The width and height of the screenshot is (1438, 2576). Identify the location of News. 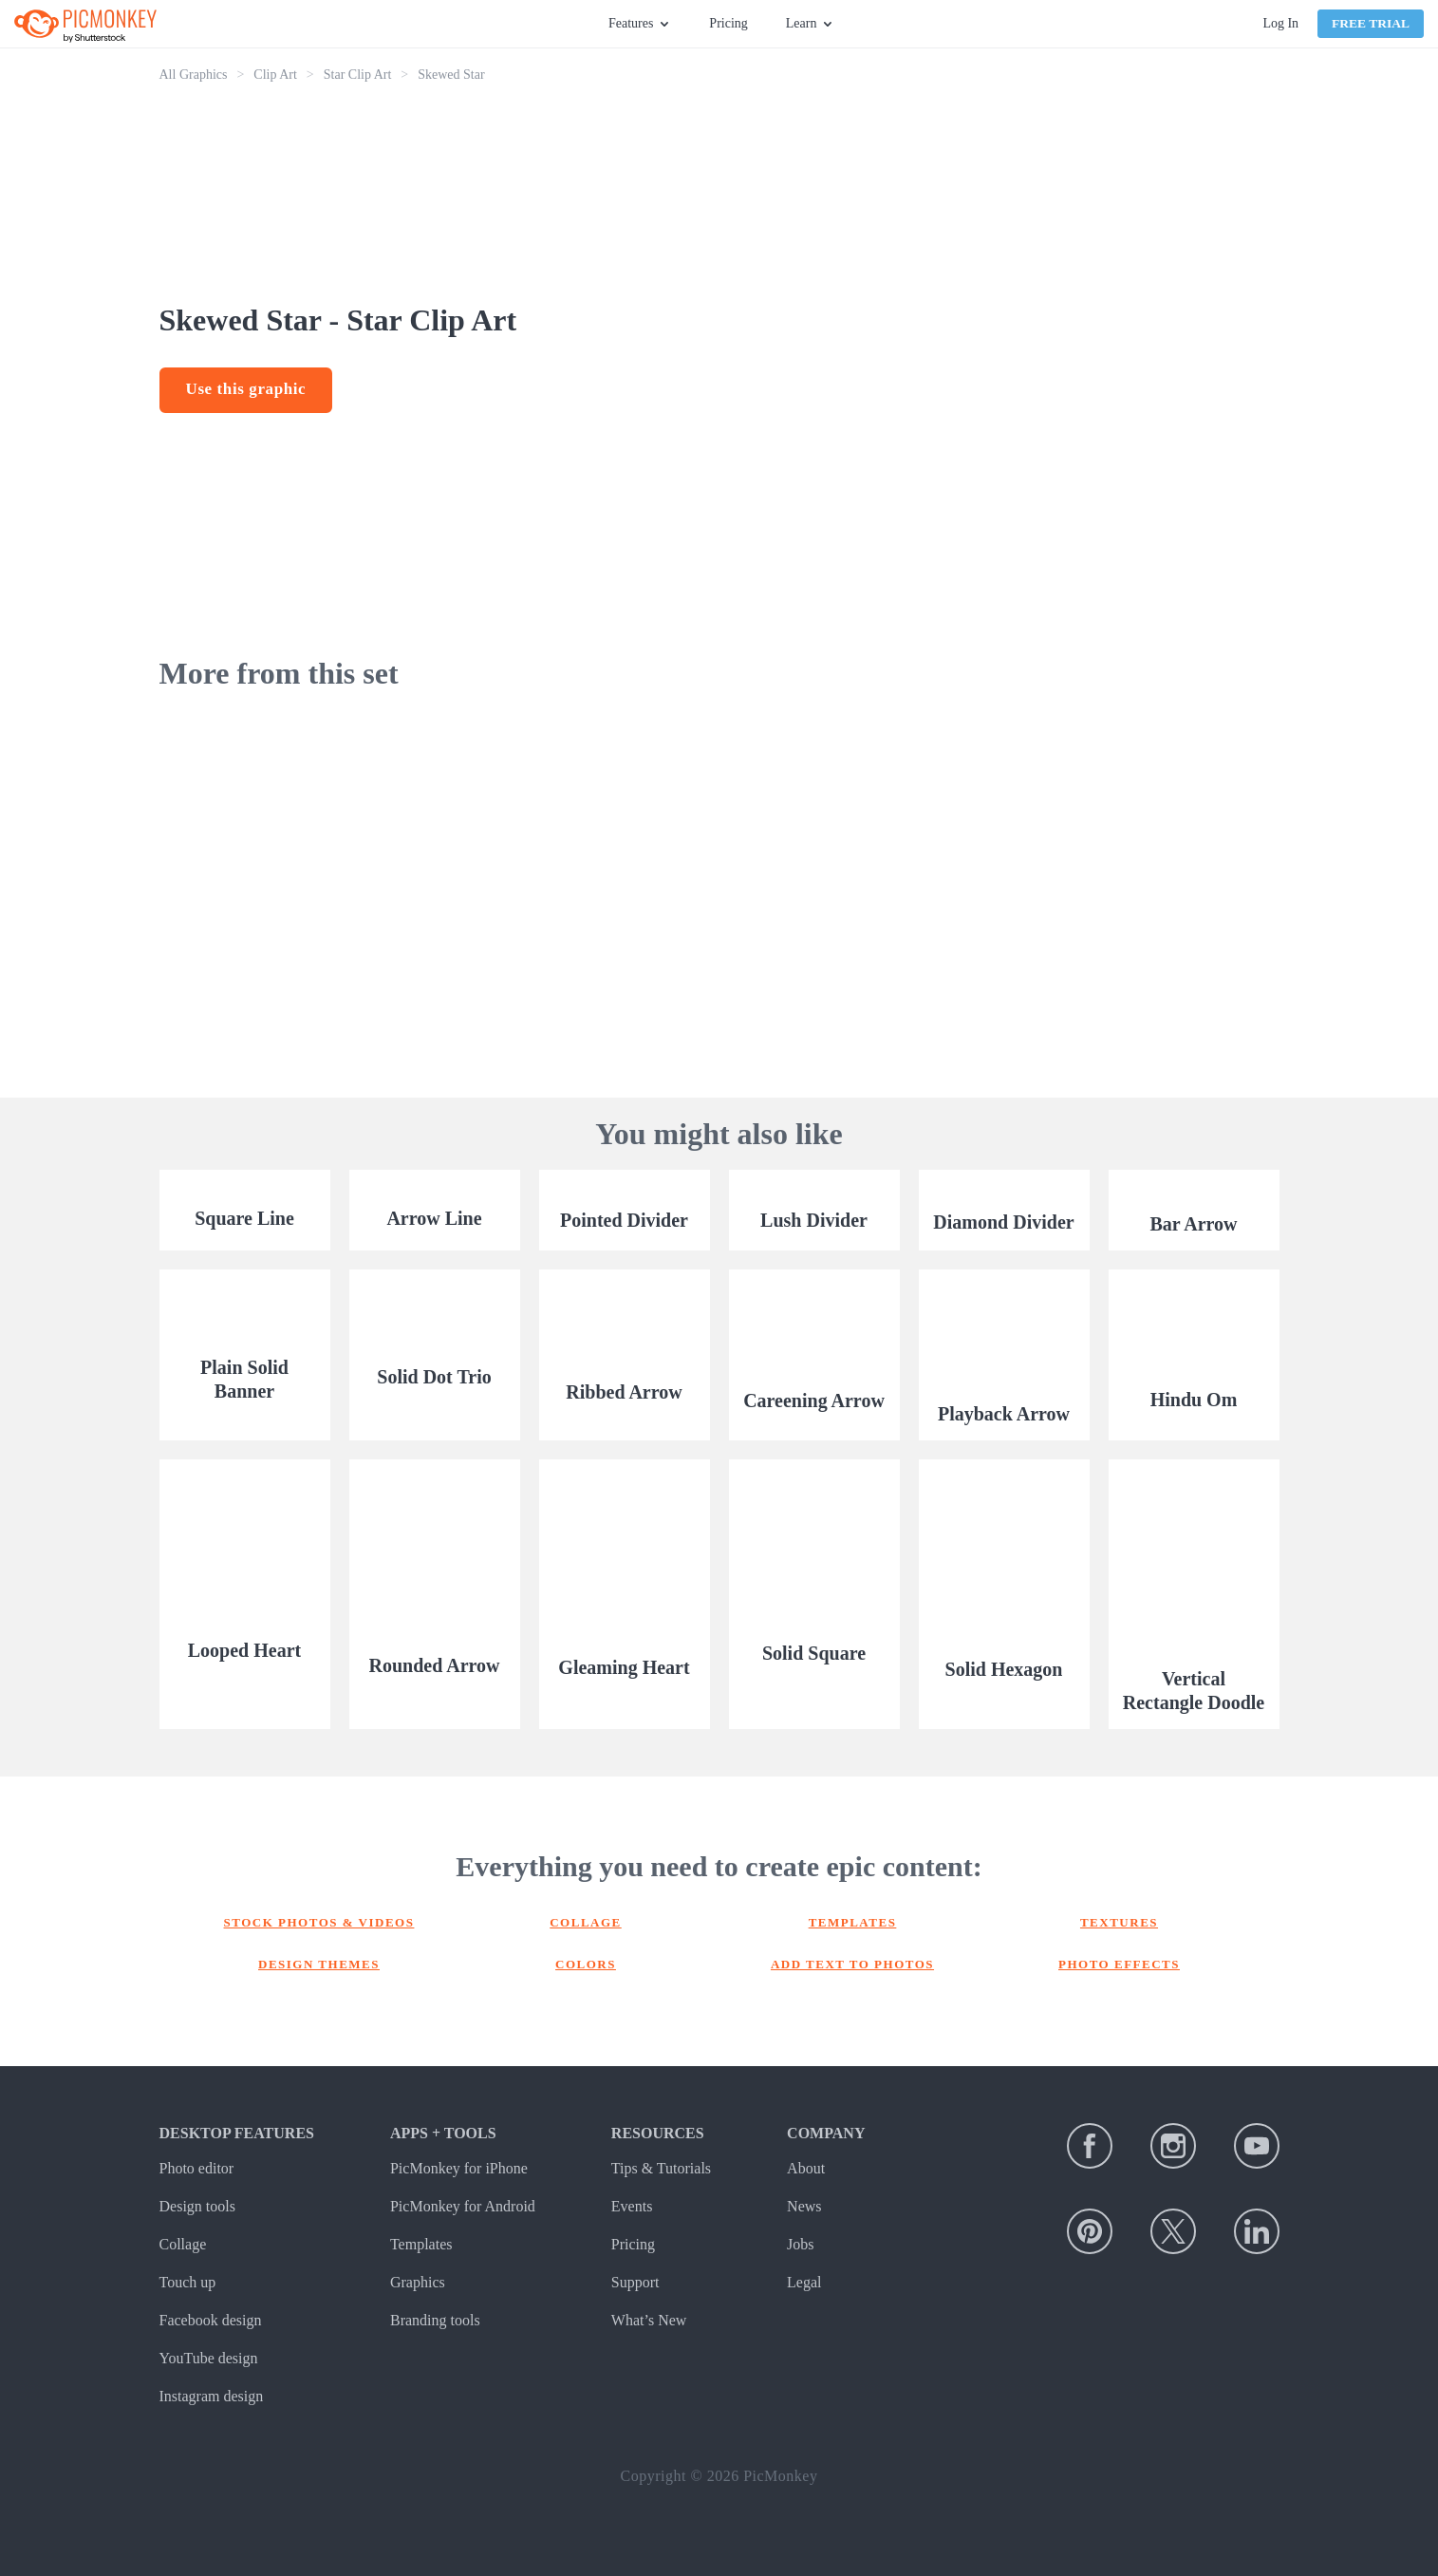
(804, 2206).